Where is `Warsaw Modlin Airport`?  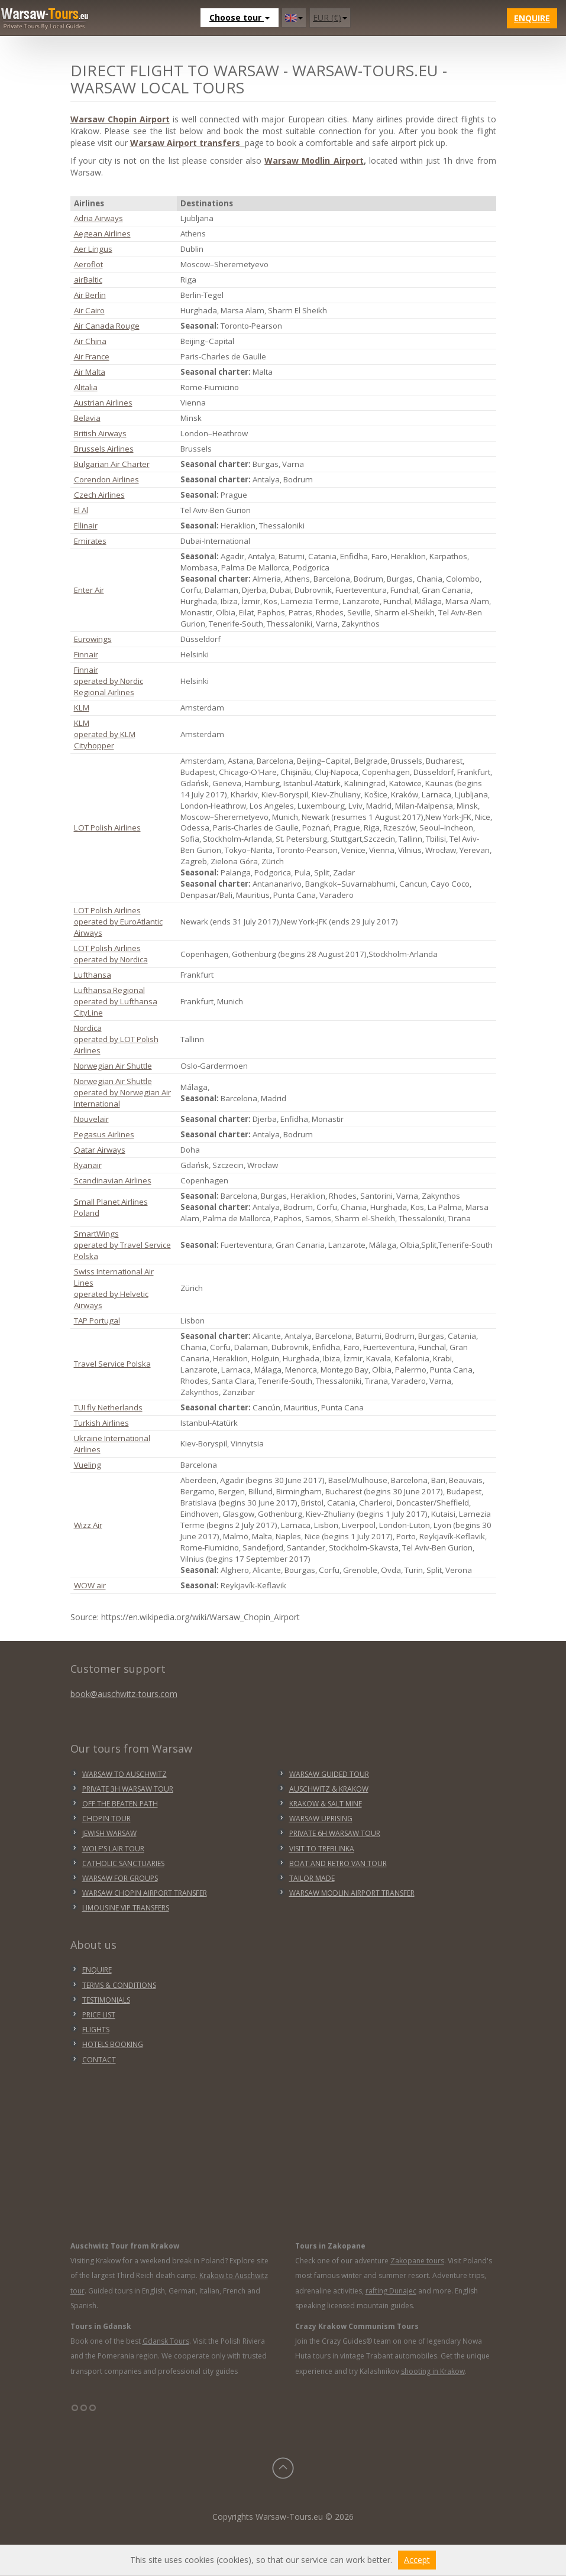 Warsaw Modlin Airport is located at coordinates (313, 160).